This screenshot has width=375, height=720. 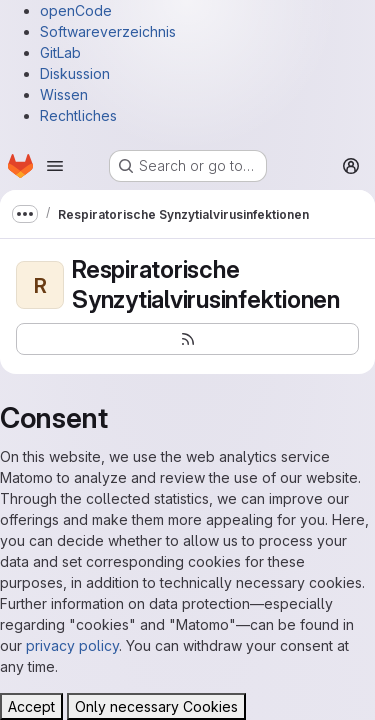 I want to click on Wissen, so click(x=64, y=94).